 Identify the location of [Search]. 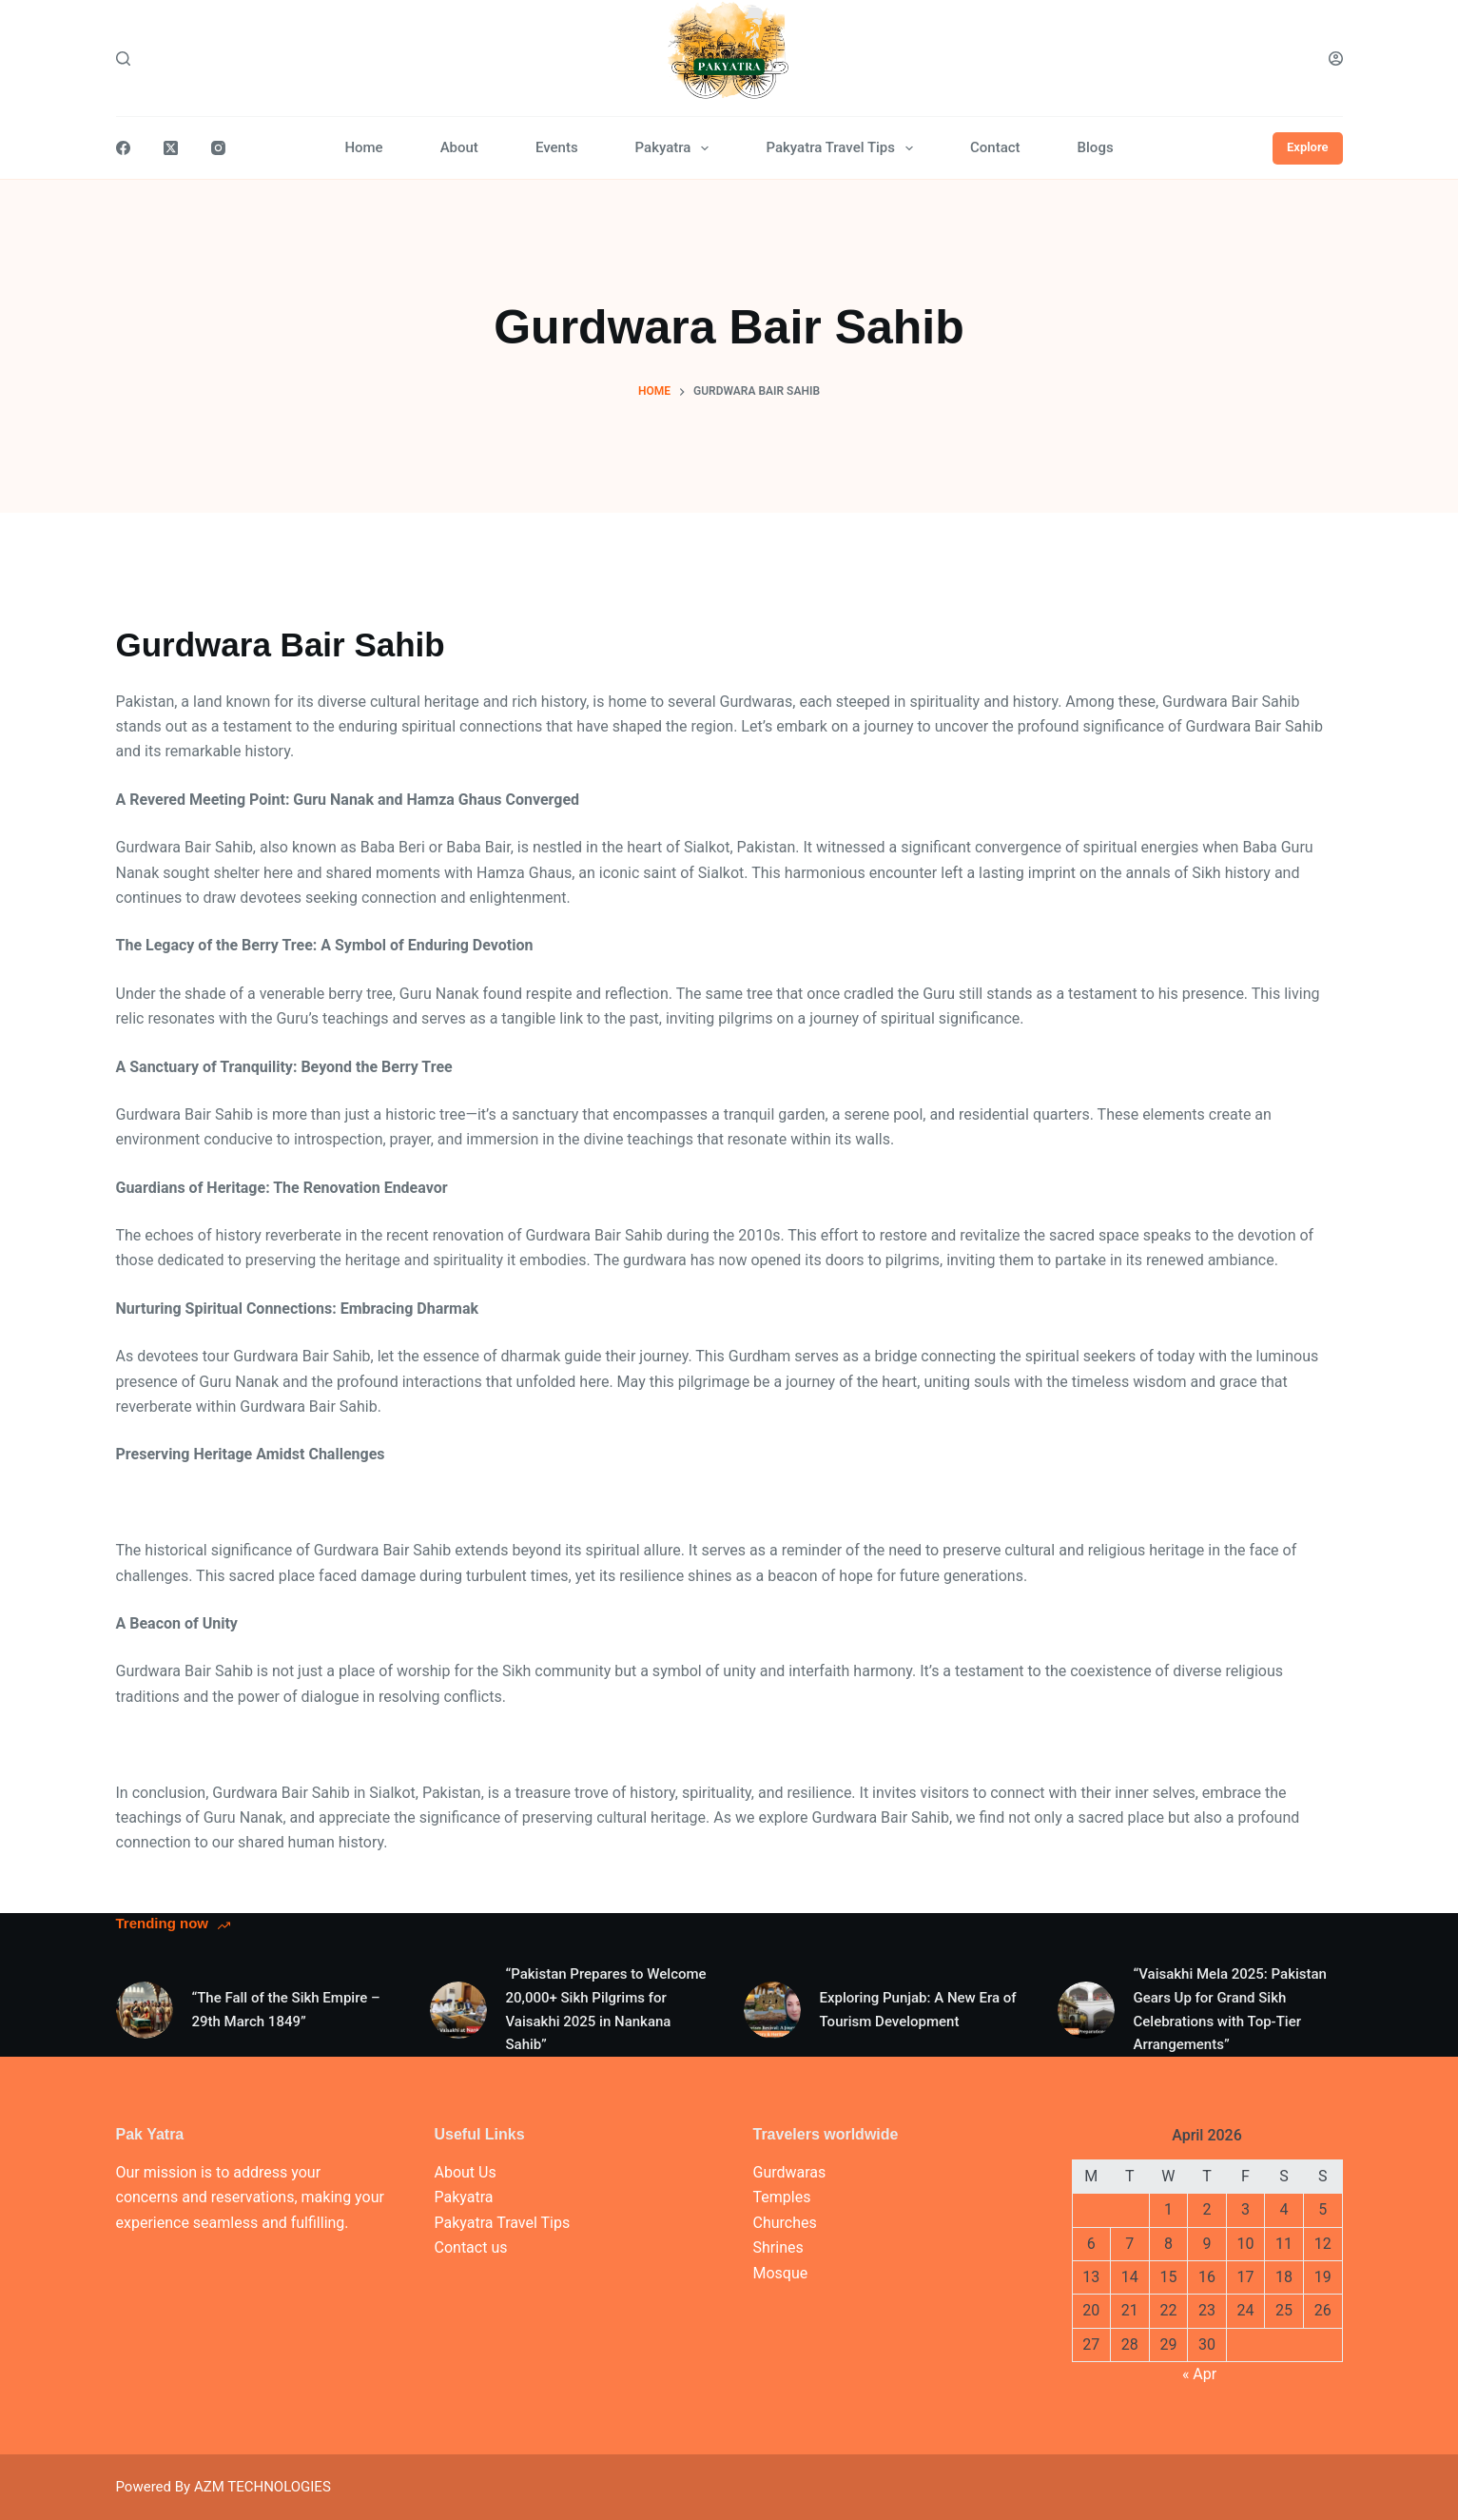
(123, 58).